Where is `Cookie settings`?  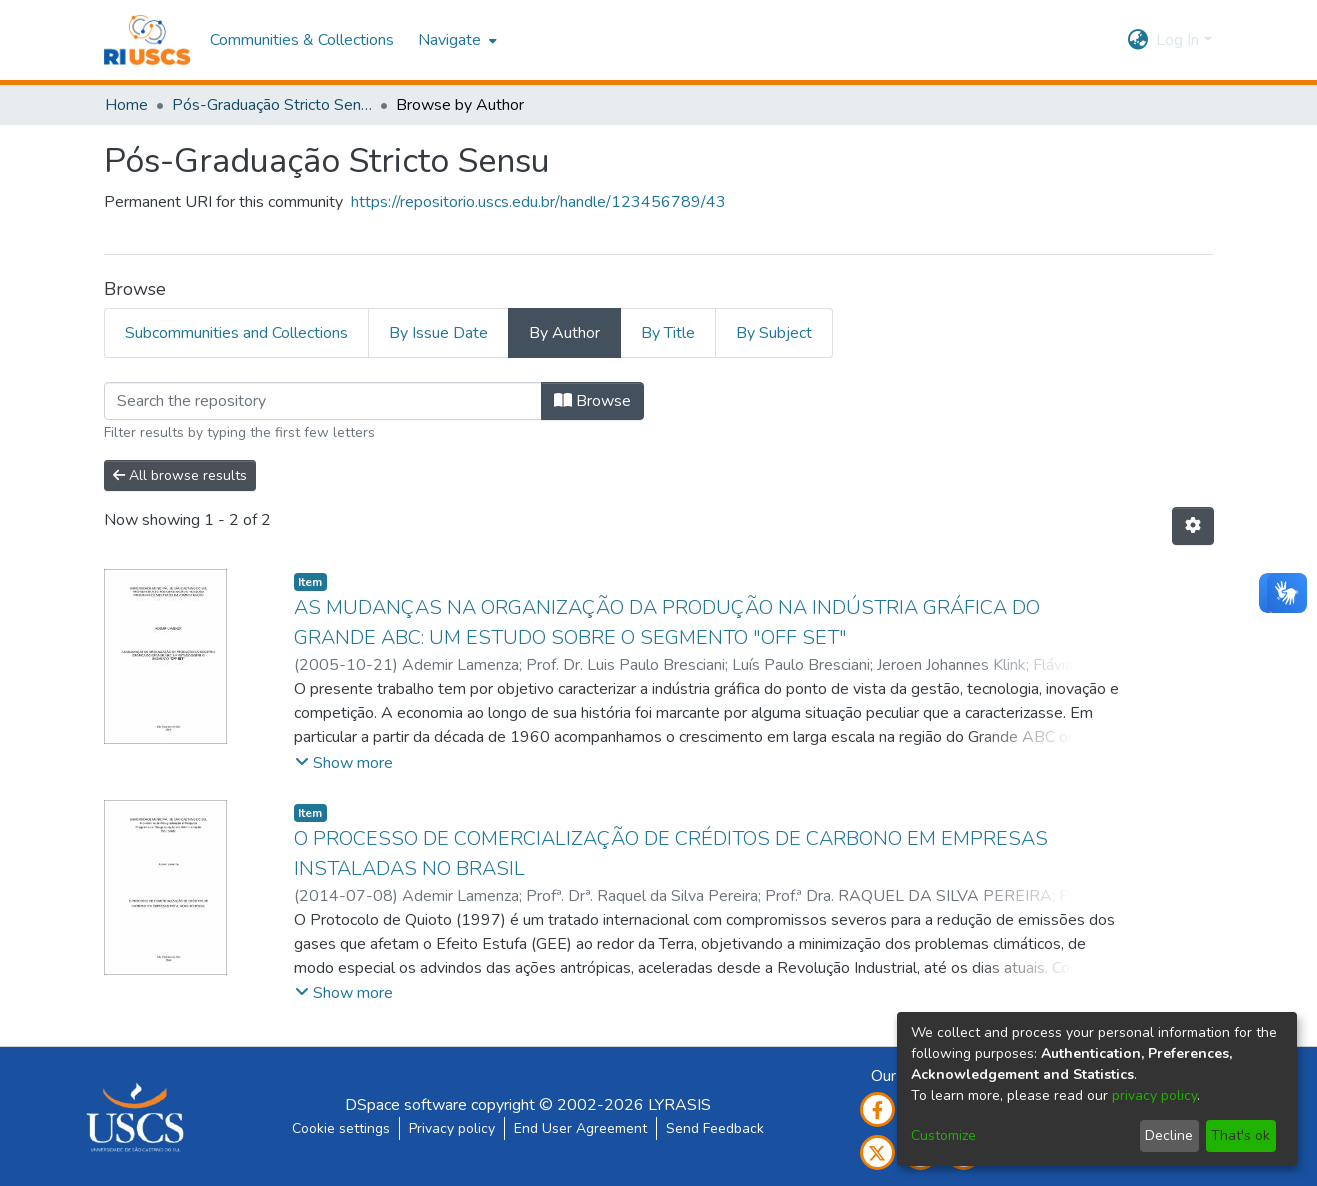 Cookie settings is located at coordinates (341, 1128).